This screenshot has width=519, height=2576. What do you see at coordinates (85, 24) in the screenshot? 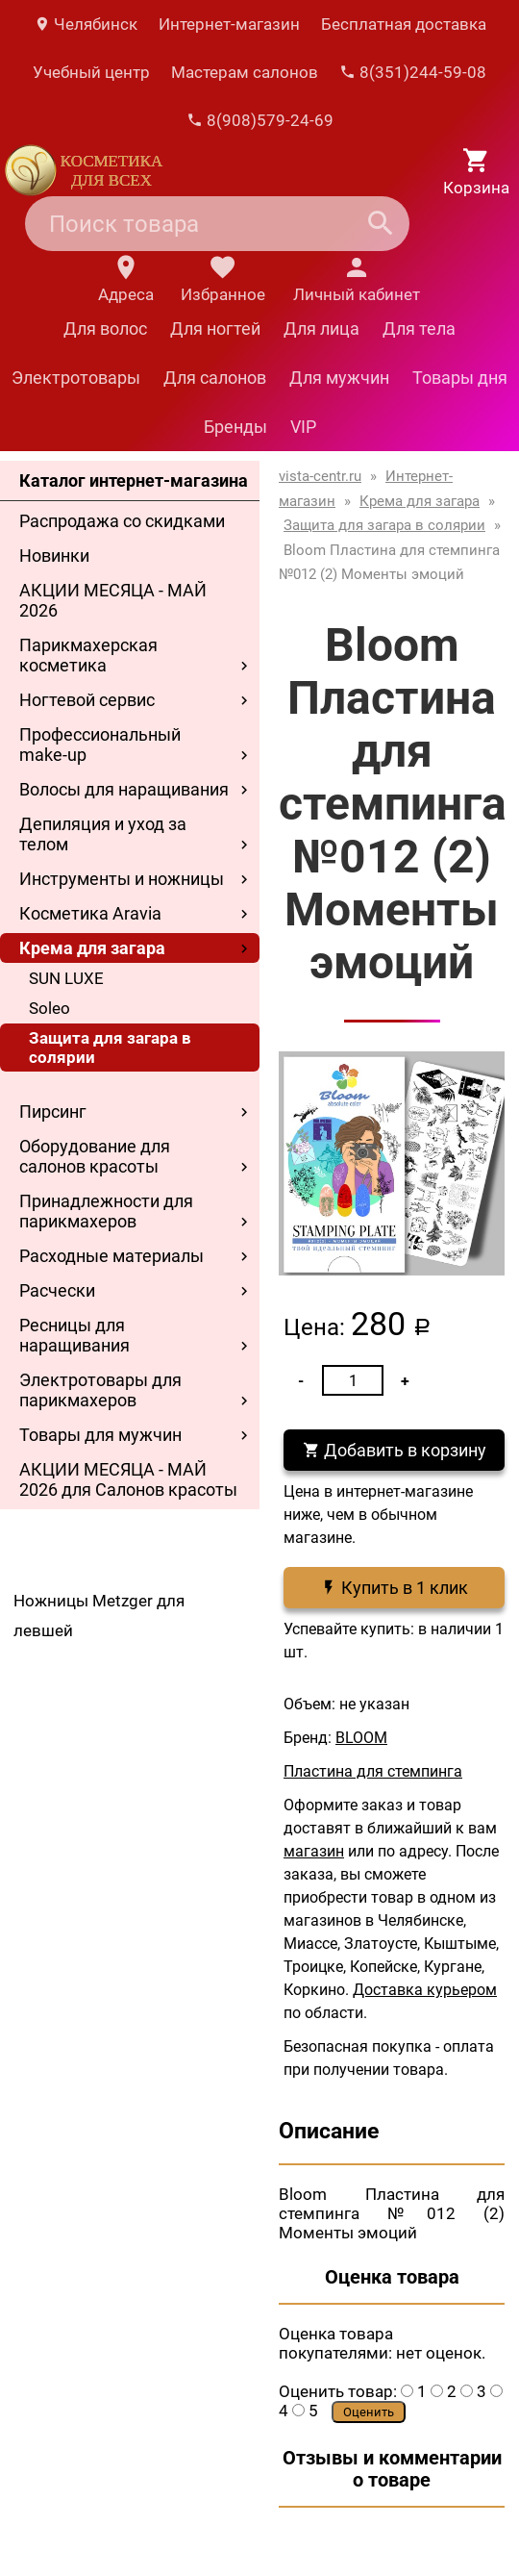
I see `Челябинск` at bounding box center [85, 24].